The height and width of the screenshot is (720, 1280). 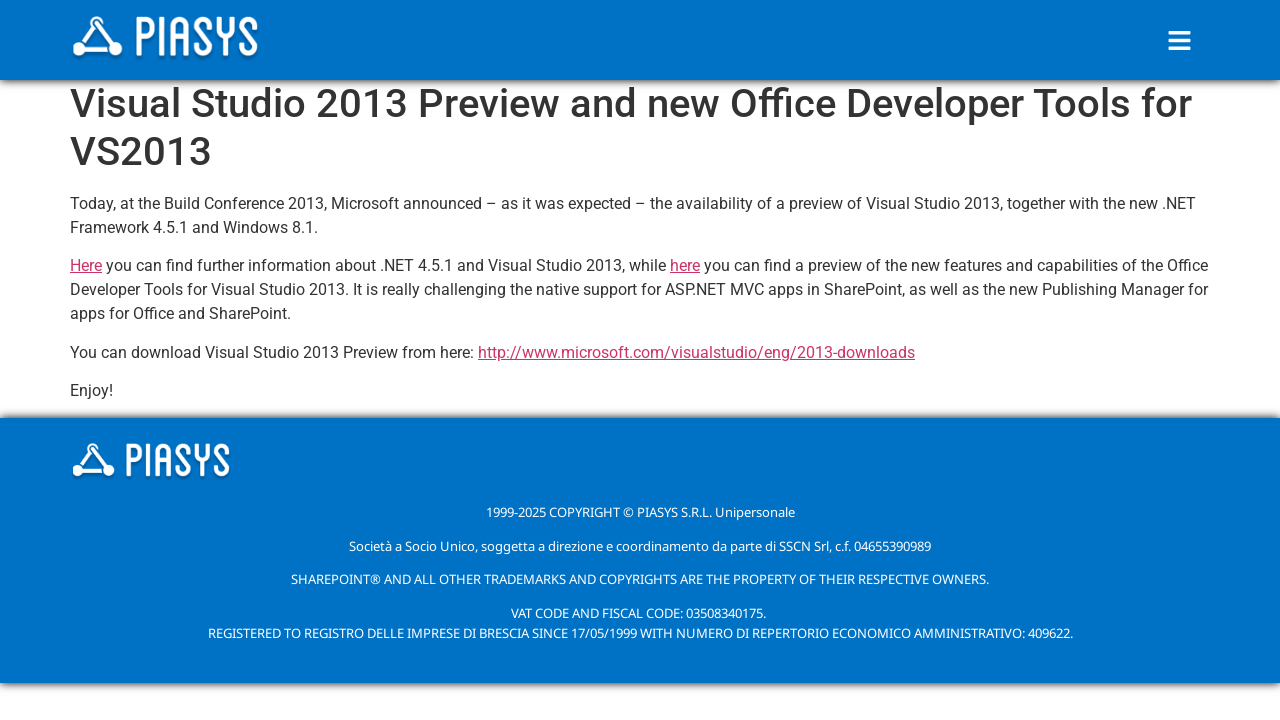 I want to click on here, so click(x=685, y=265).